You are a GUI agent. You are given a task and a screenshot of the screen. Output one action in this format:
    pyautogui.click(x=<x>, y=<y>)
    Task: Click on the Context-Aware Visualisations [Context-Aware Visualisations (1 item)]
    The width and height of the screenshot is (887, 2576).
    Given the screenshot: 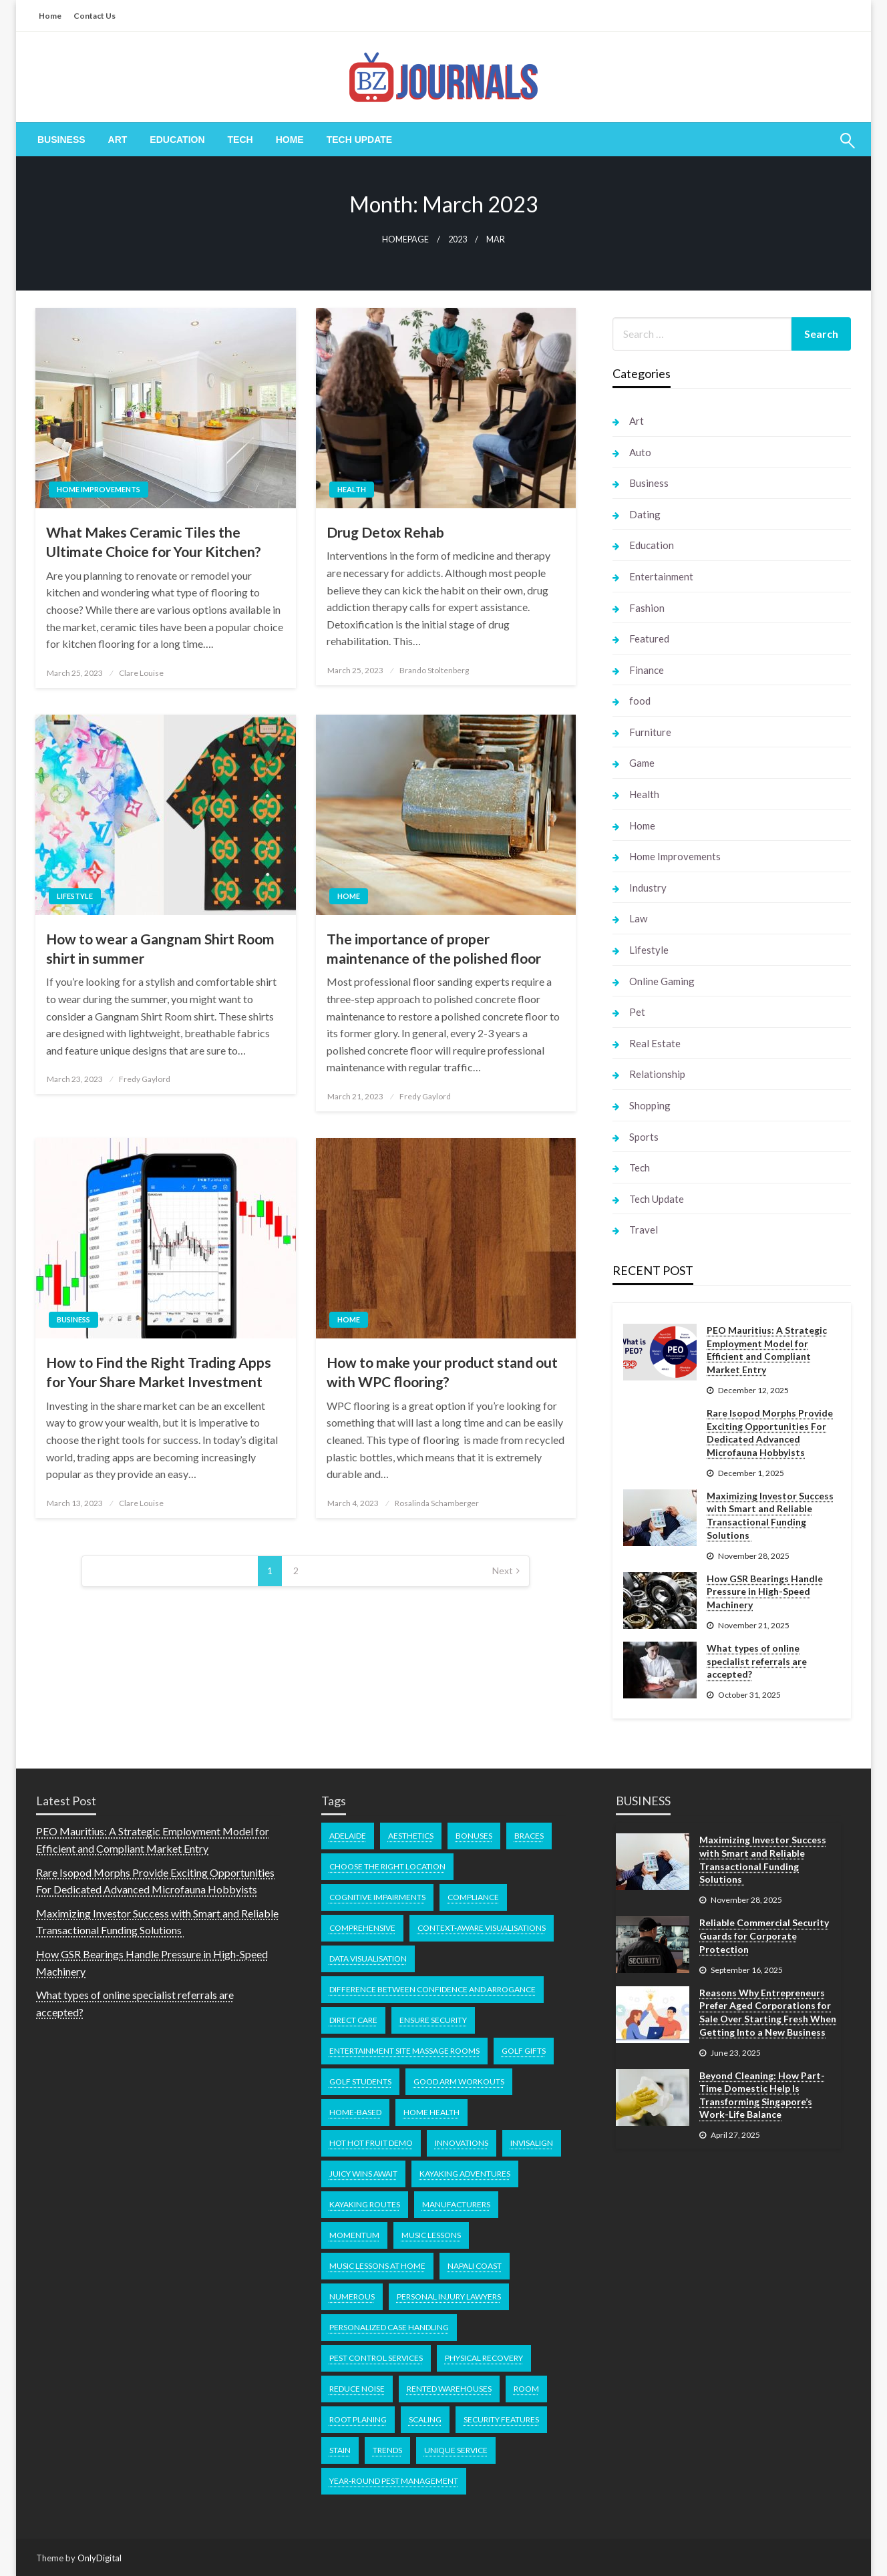 What is the action you would take?
    pyautogui.click(x=481, y=1928)
    